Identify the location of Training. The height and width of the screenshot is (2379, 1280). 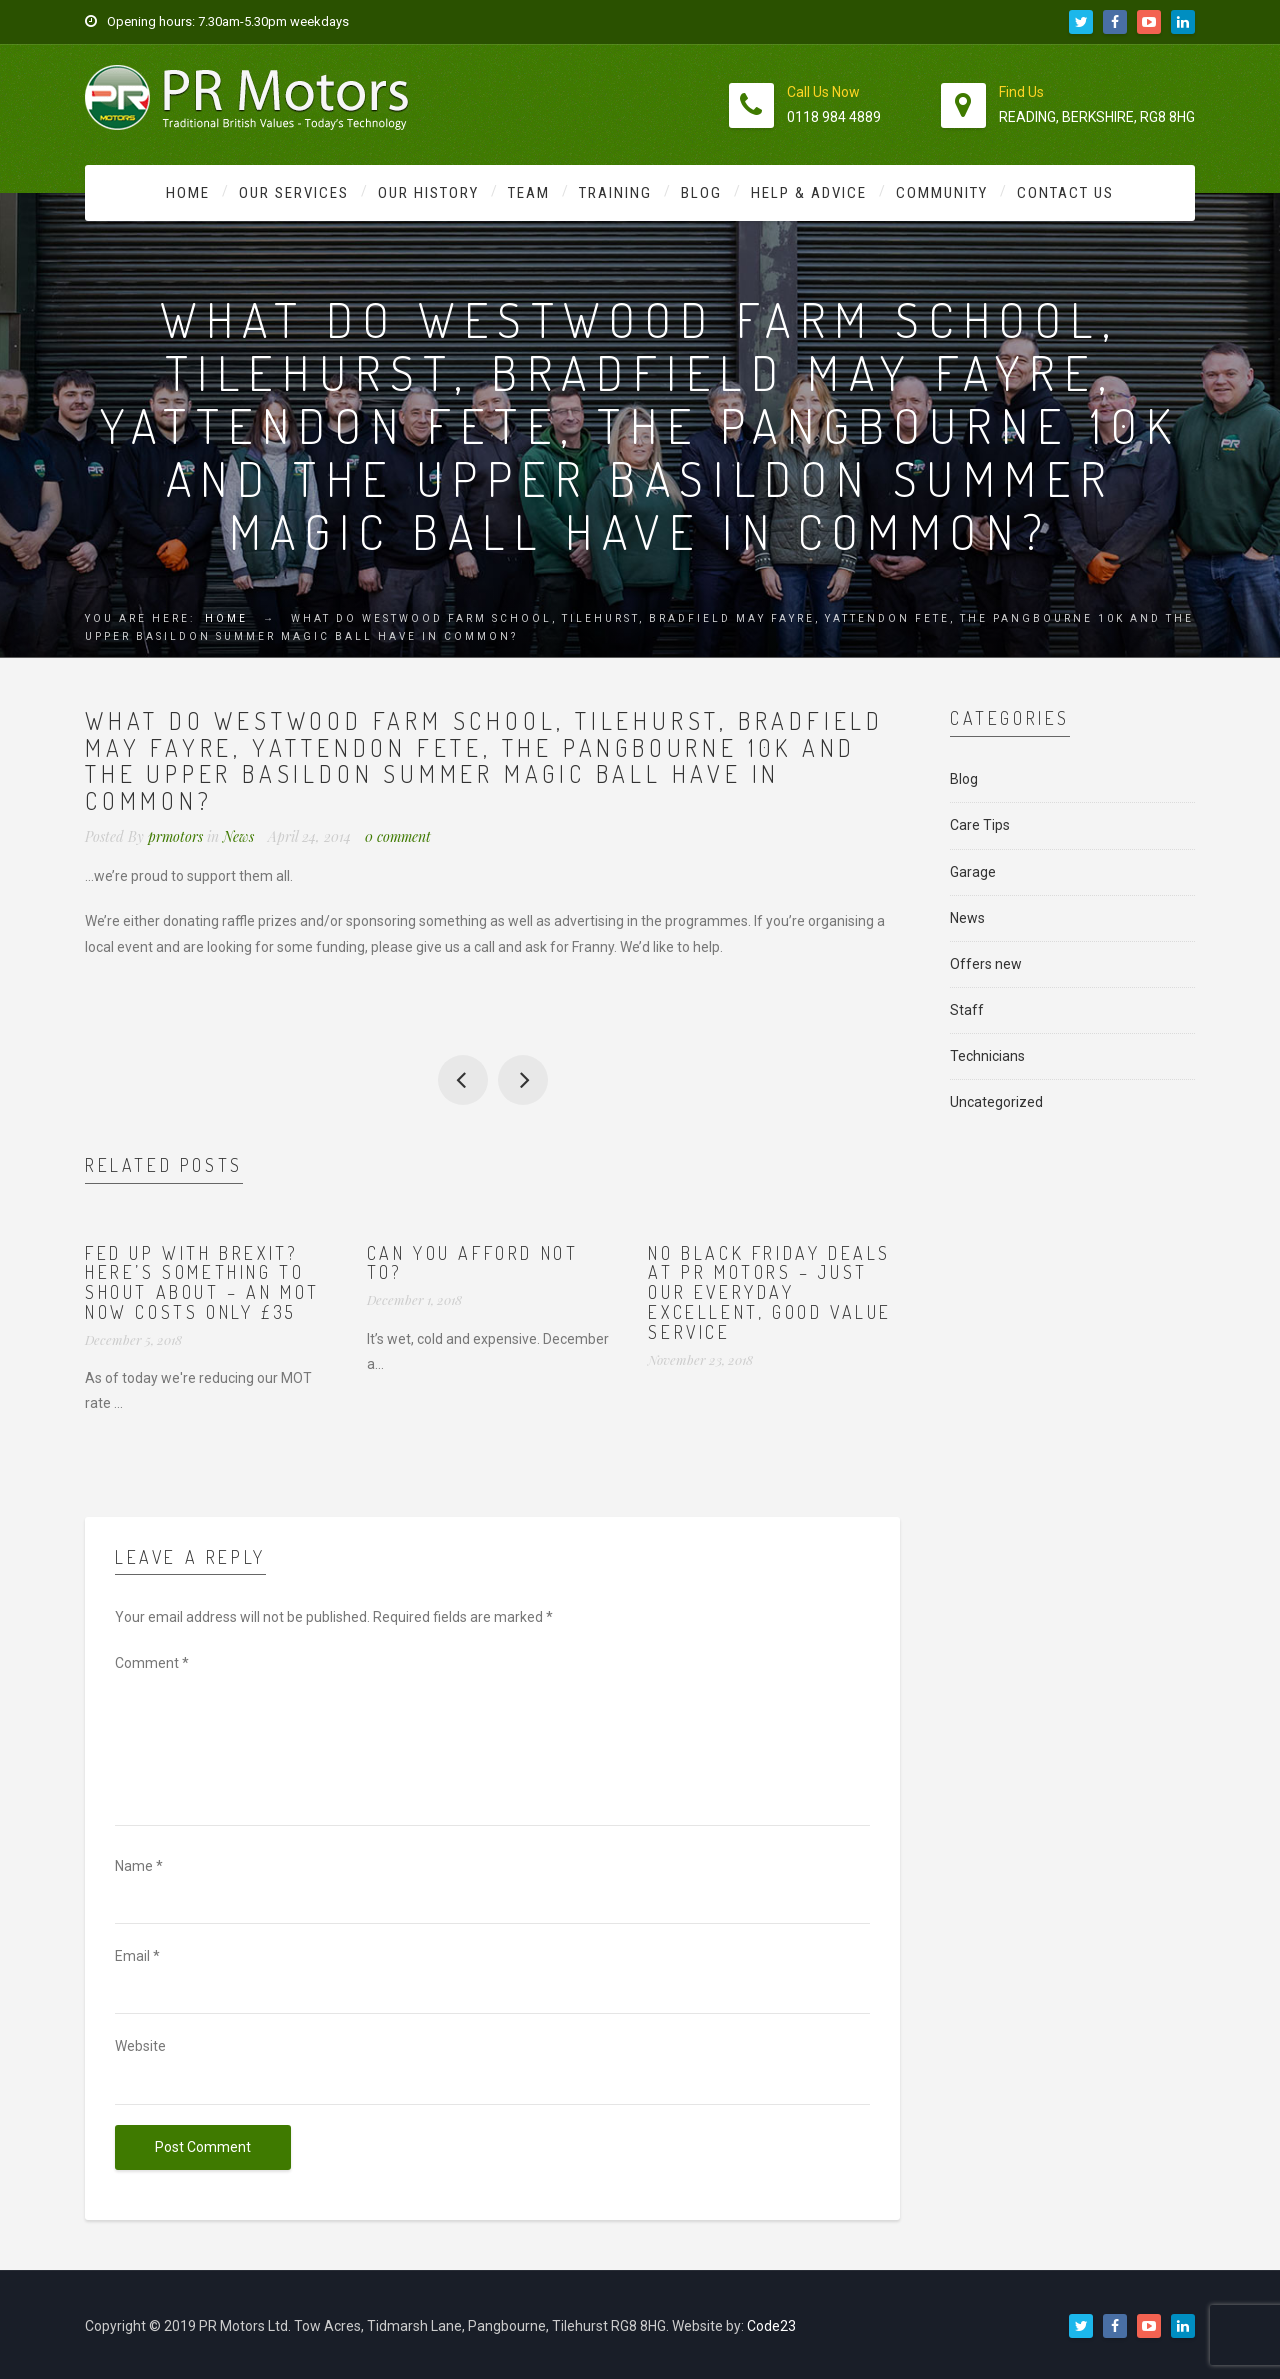
(615, 193).